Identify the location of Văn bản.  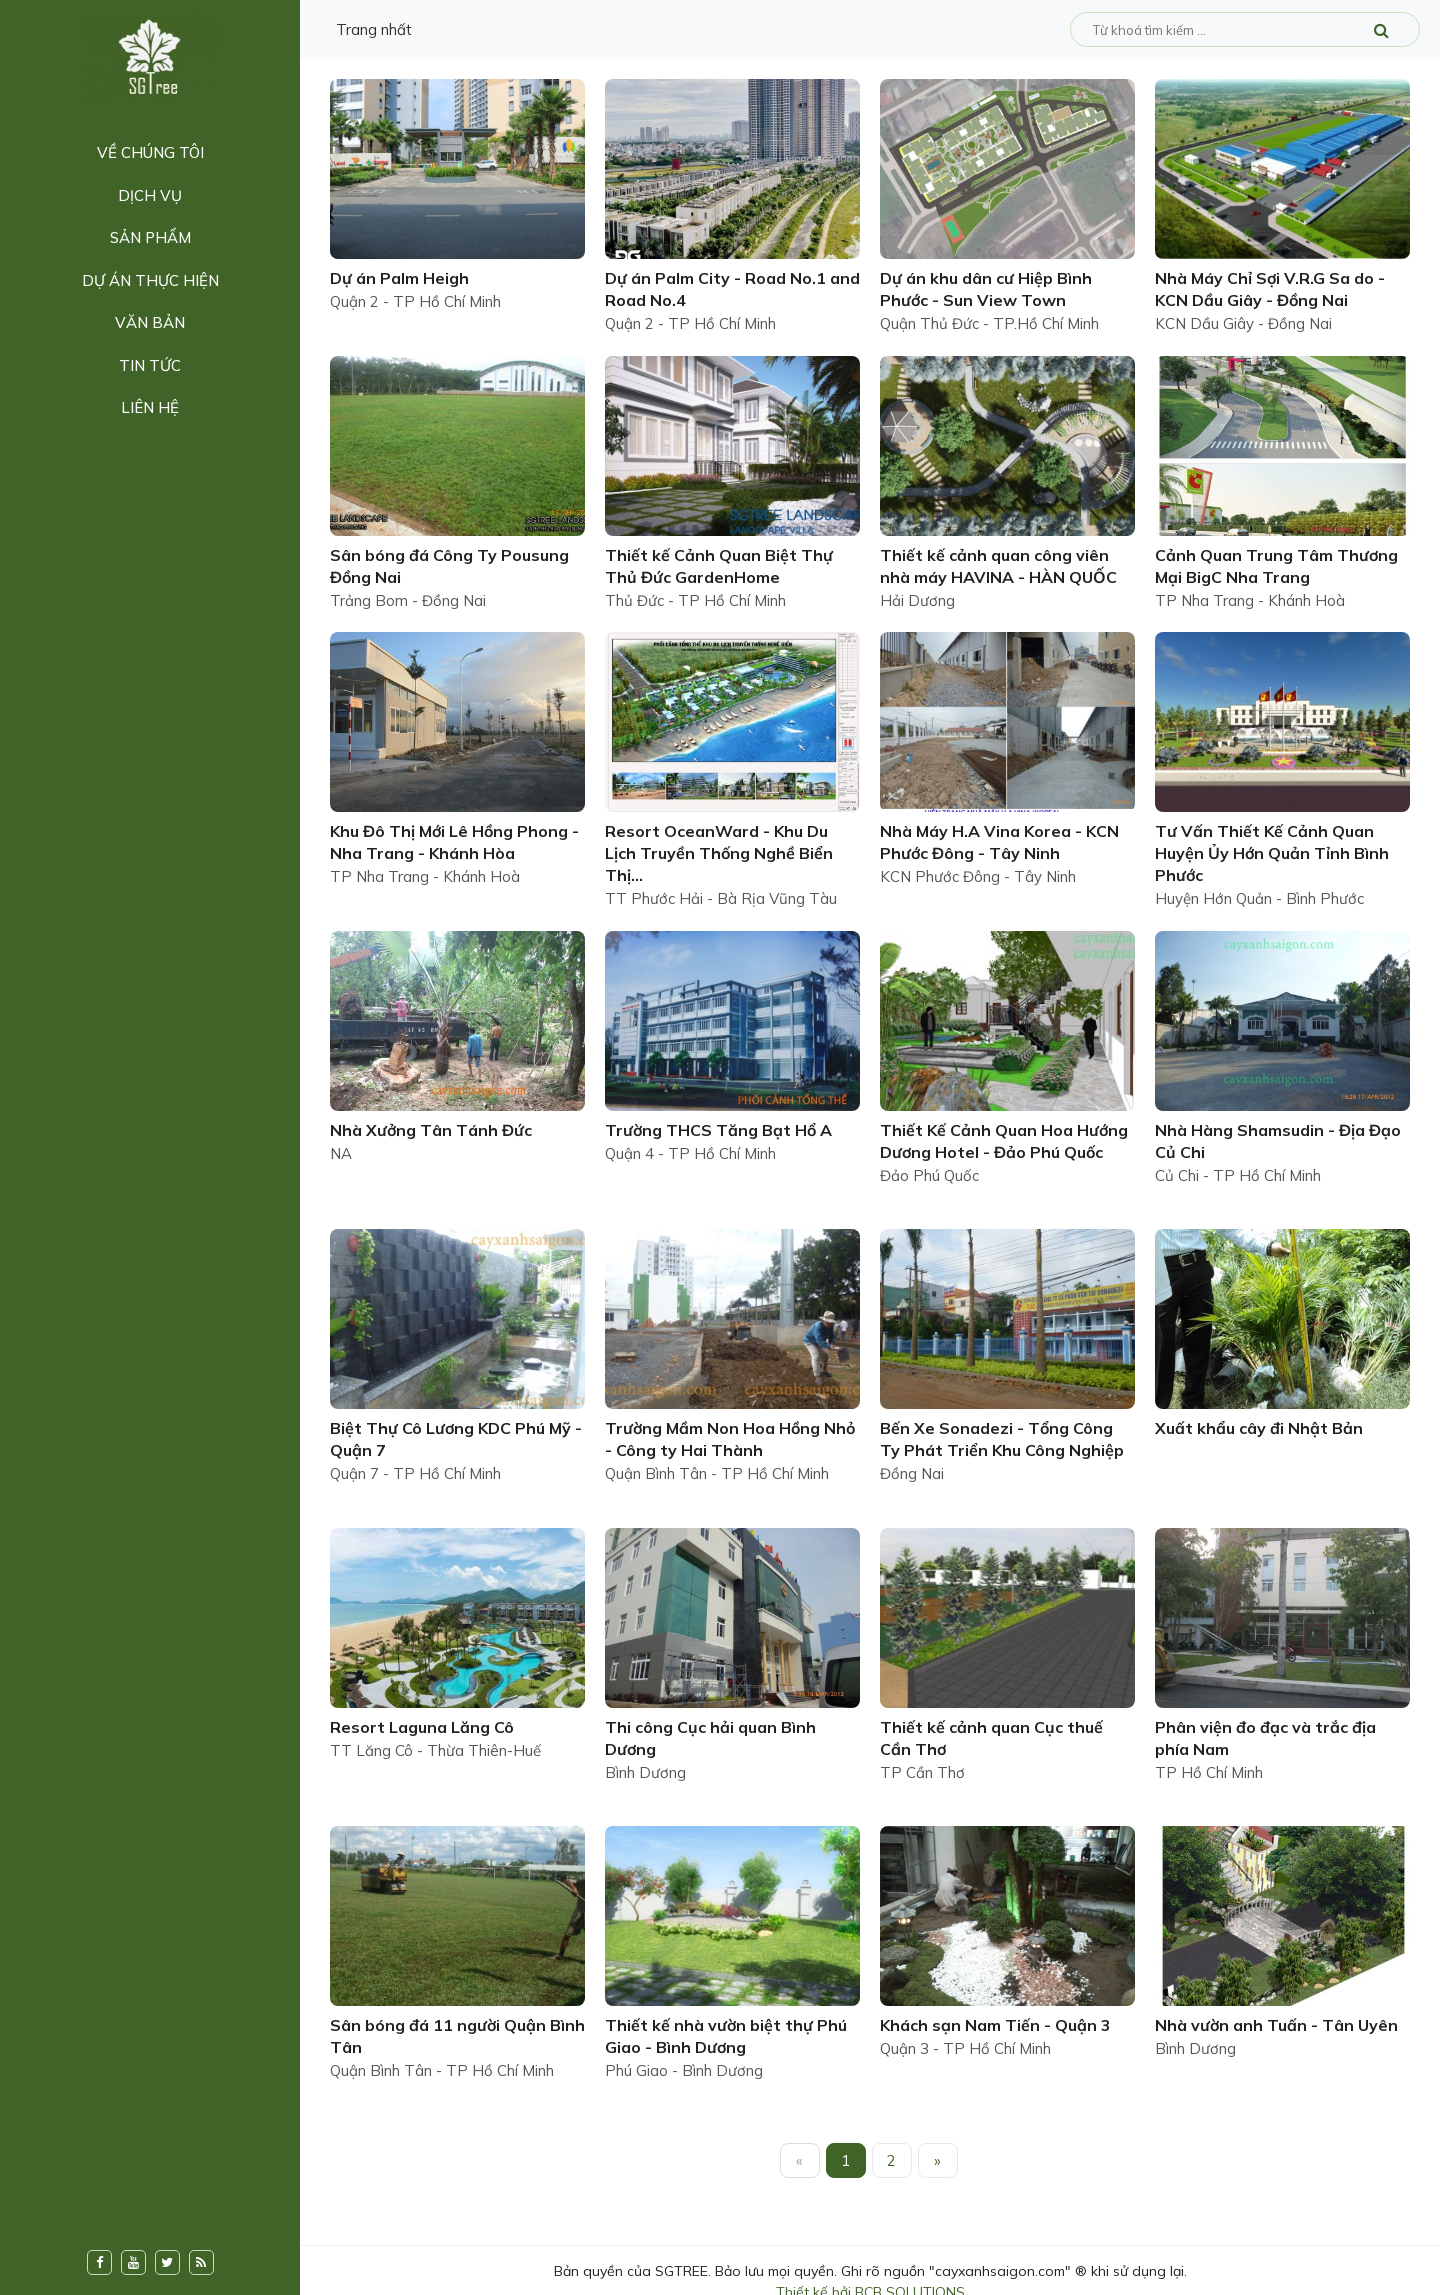
(150, 322).